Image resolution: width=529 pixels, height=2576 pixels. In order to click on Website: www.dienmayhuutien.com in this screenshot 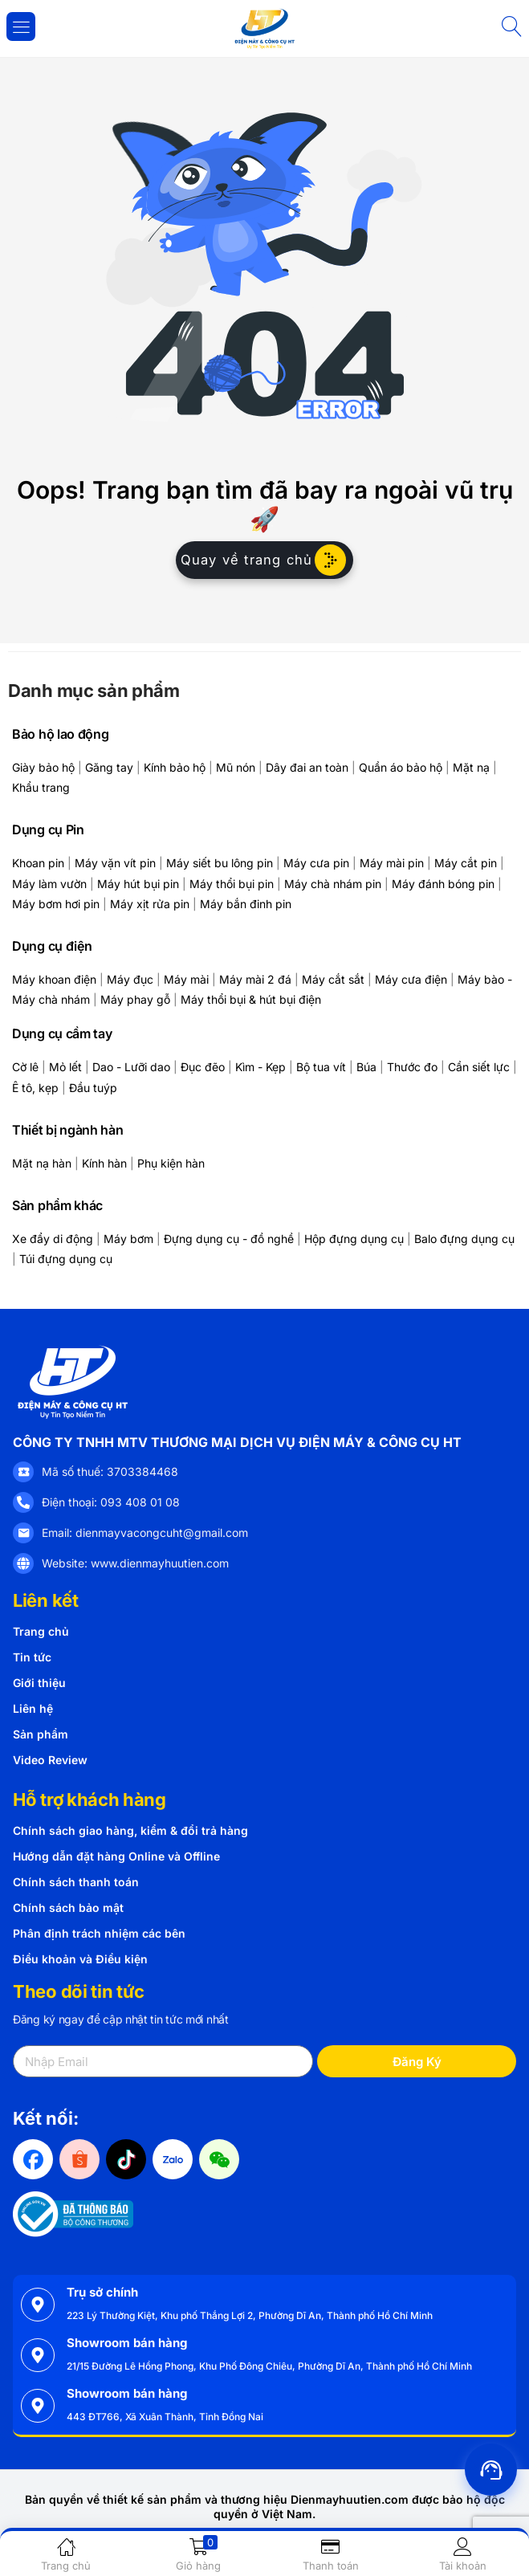, I will do `click(135, 1563)`.